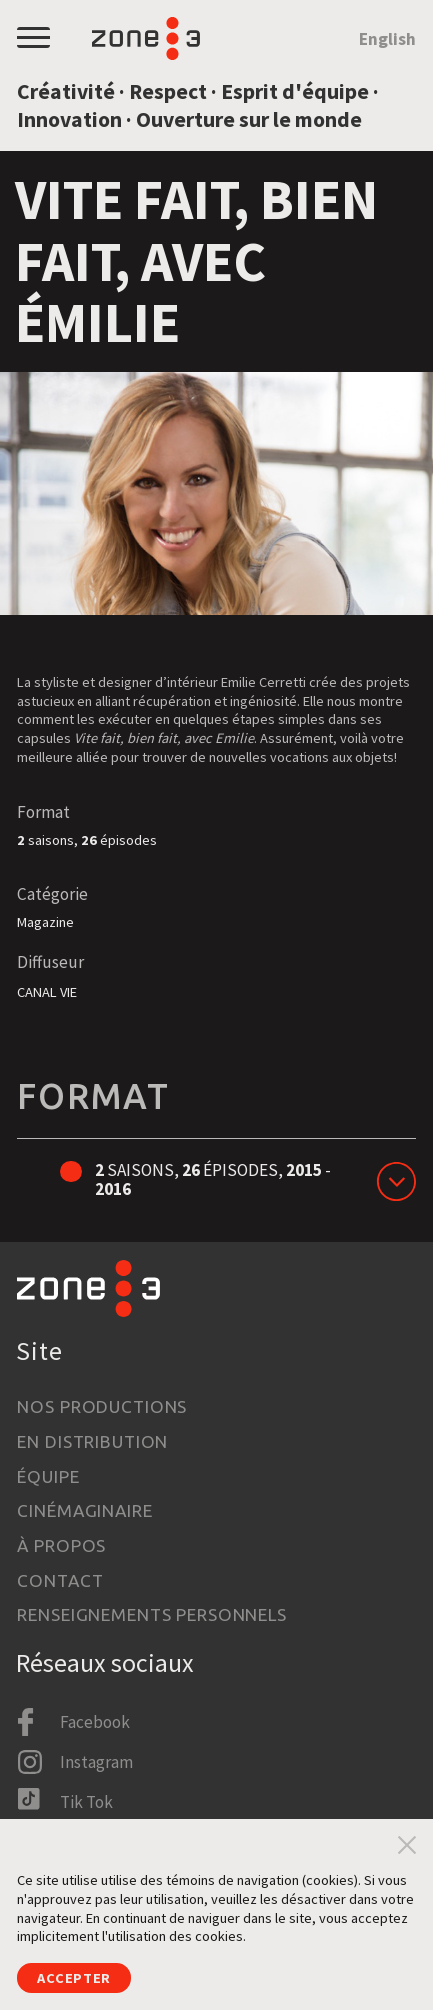 The image size is (433, 2010). I want to click on Nos productions, so click(102, 1406).